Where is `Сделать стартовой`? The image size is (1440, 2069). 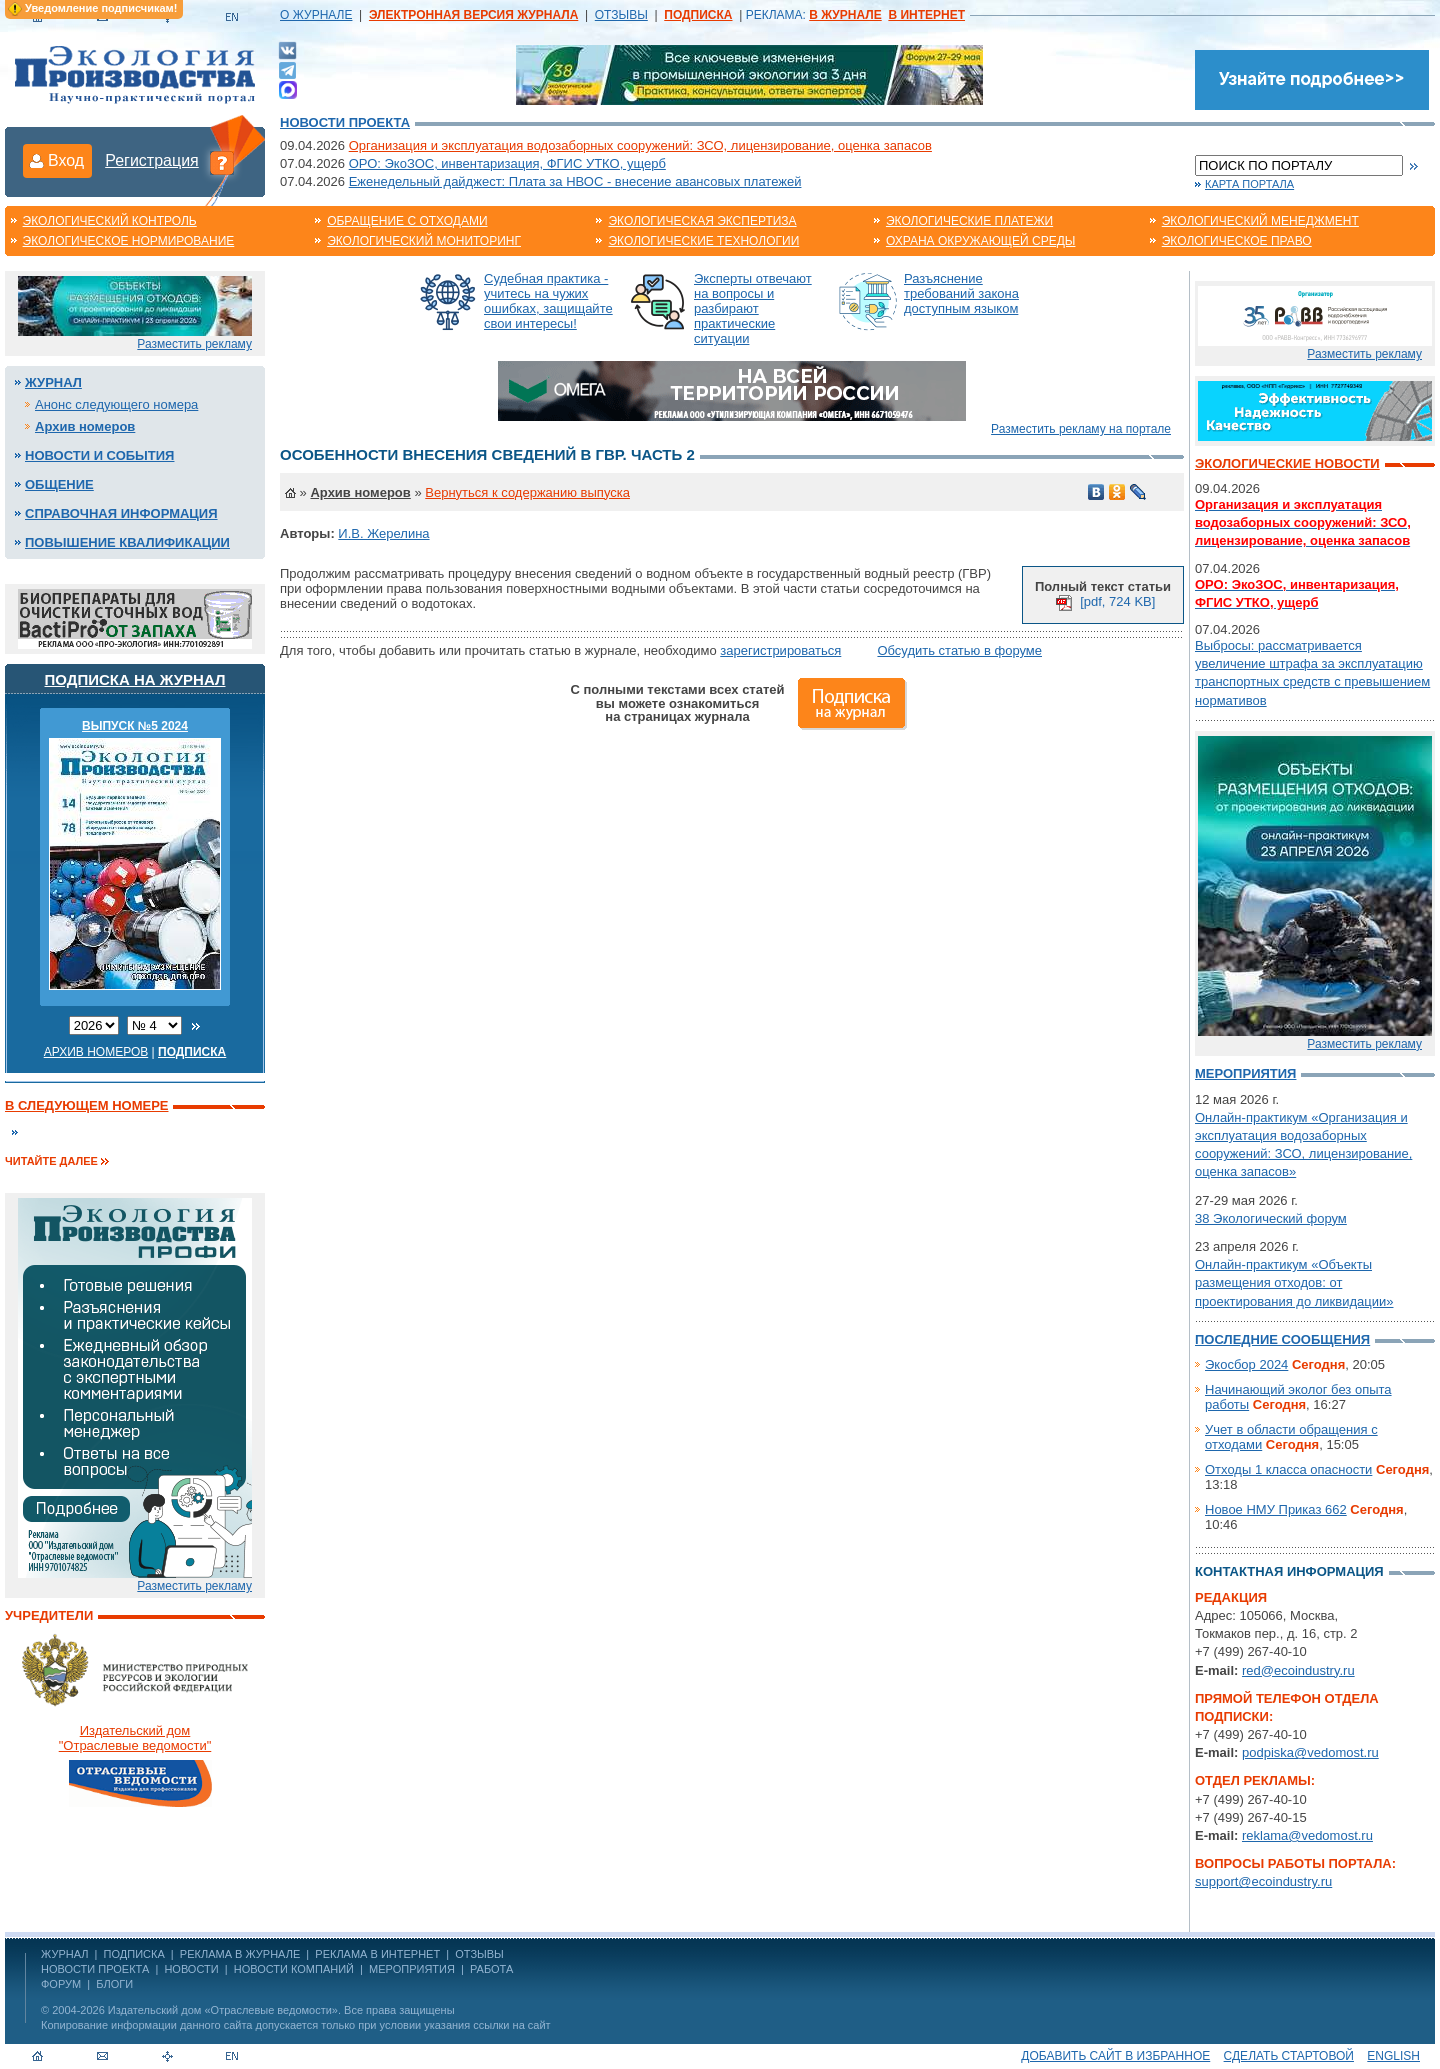
Сделать стартовой is located at coordinates (1289, 2056).